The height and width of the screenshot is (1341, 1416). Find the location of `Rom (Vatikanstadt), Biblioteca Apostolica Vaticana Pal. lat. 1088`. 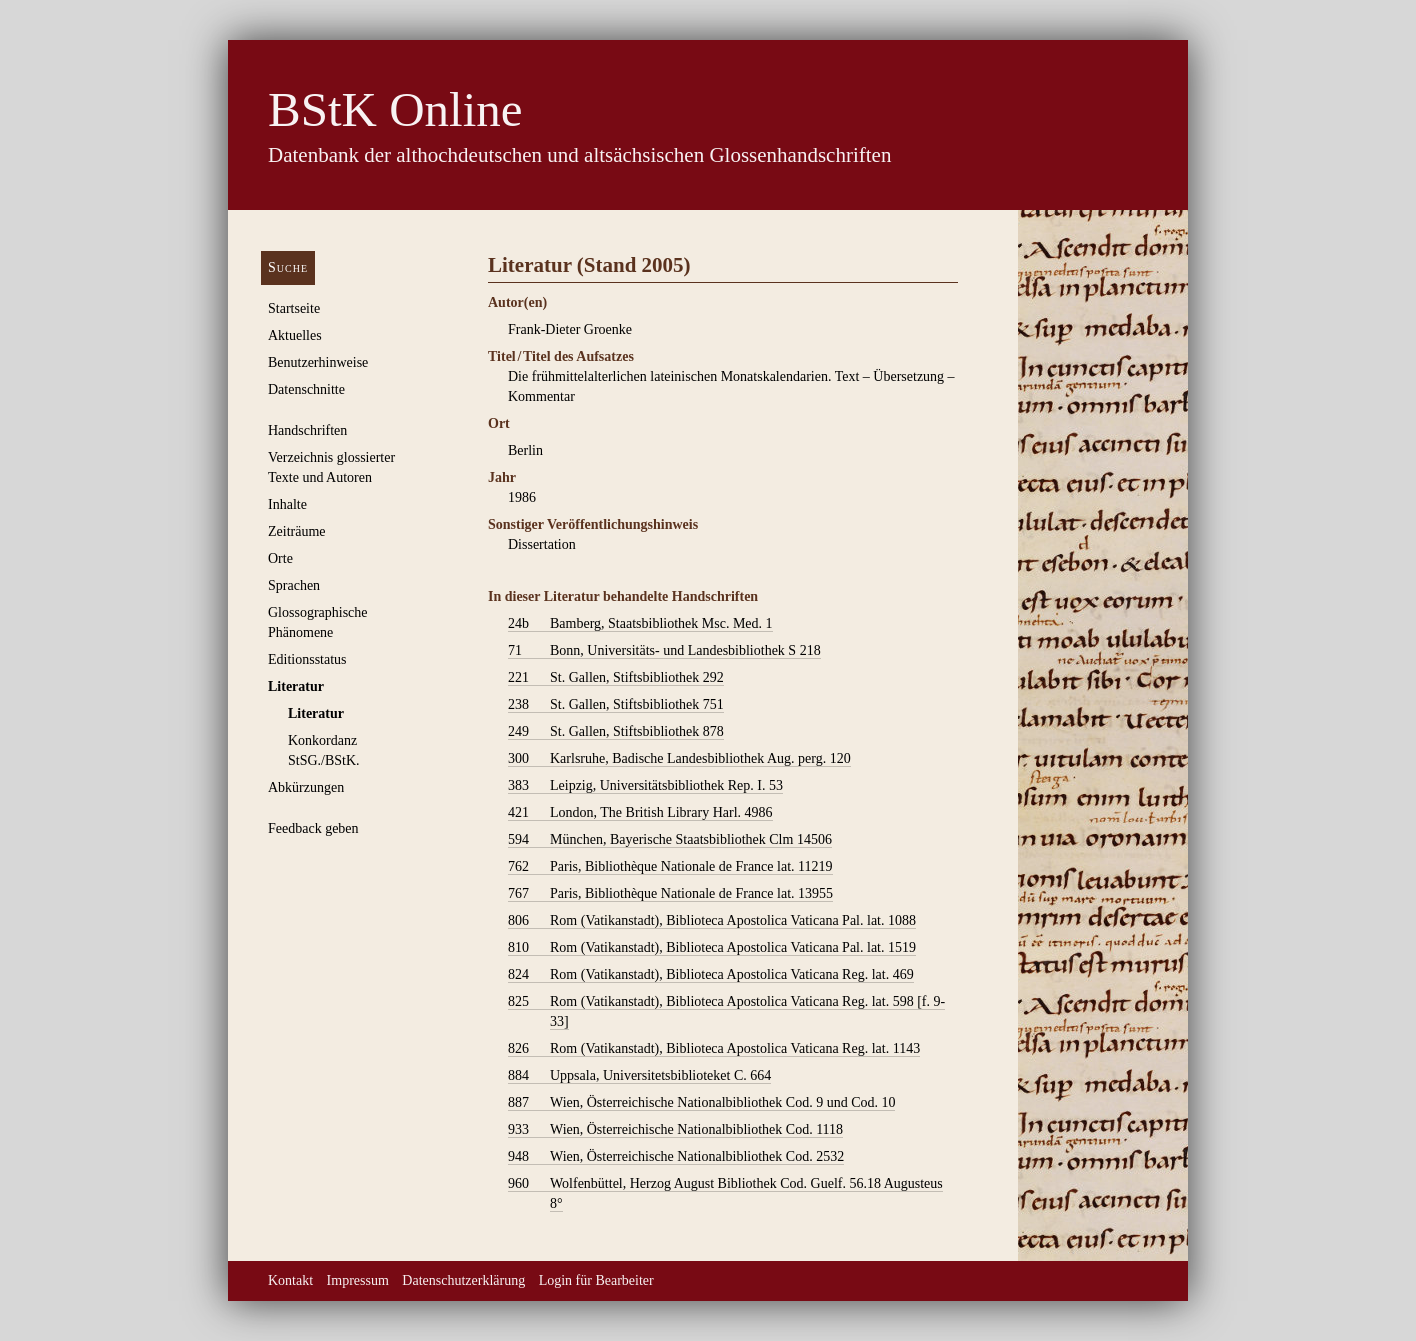

Rom (Vatikanstadt), Biblioteca Apostolica Vaticana Pal. lat. 1088 is located at coordinates (712, 921).